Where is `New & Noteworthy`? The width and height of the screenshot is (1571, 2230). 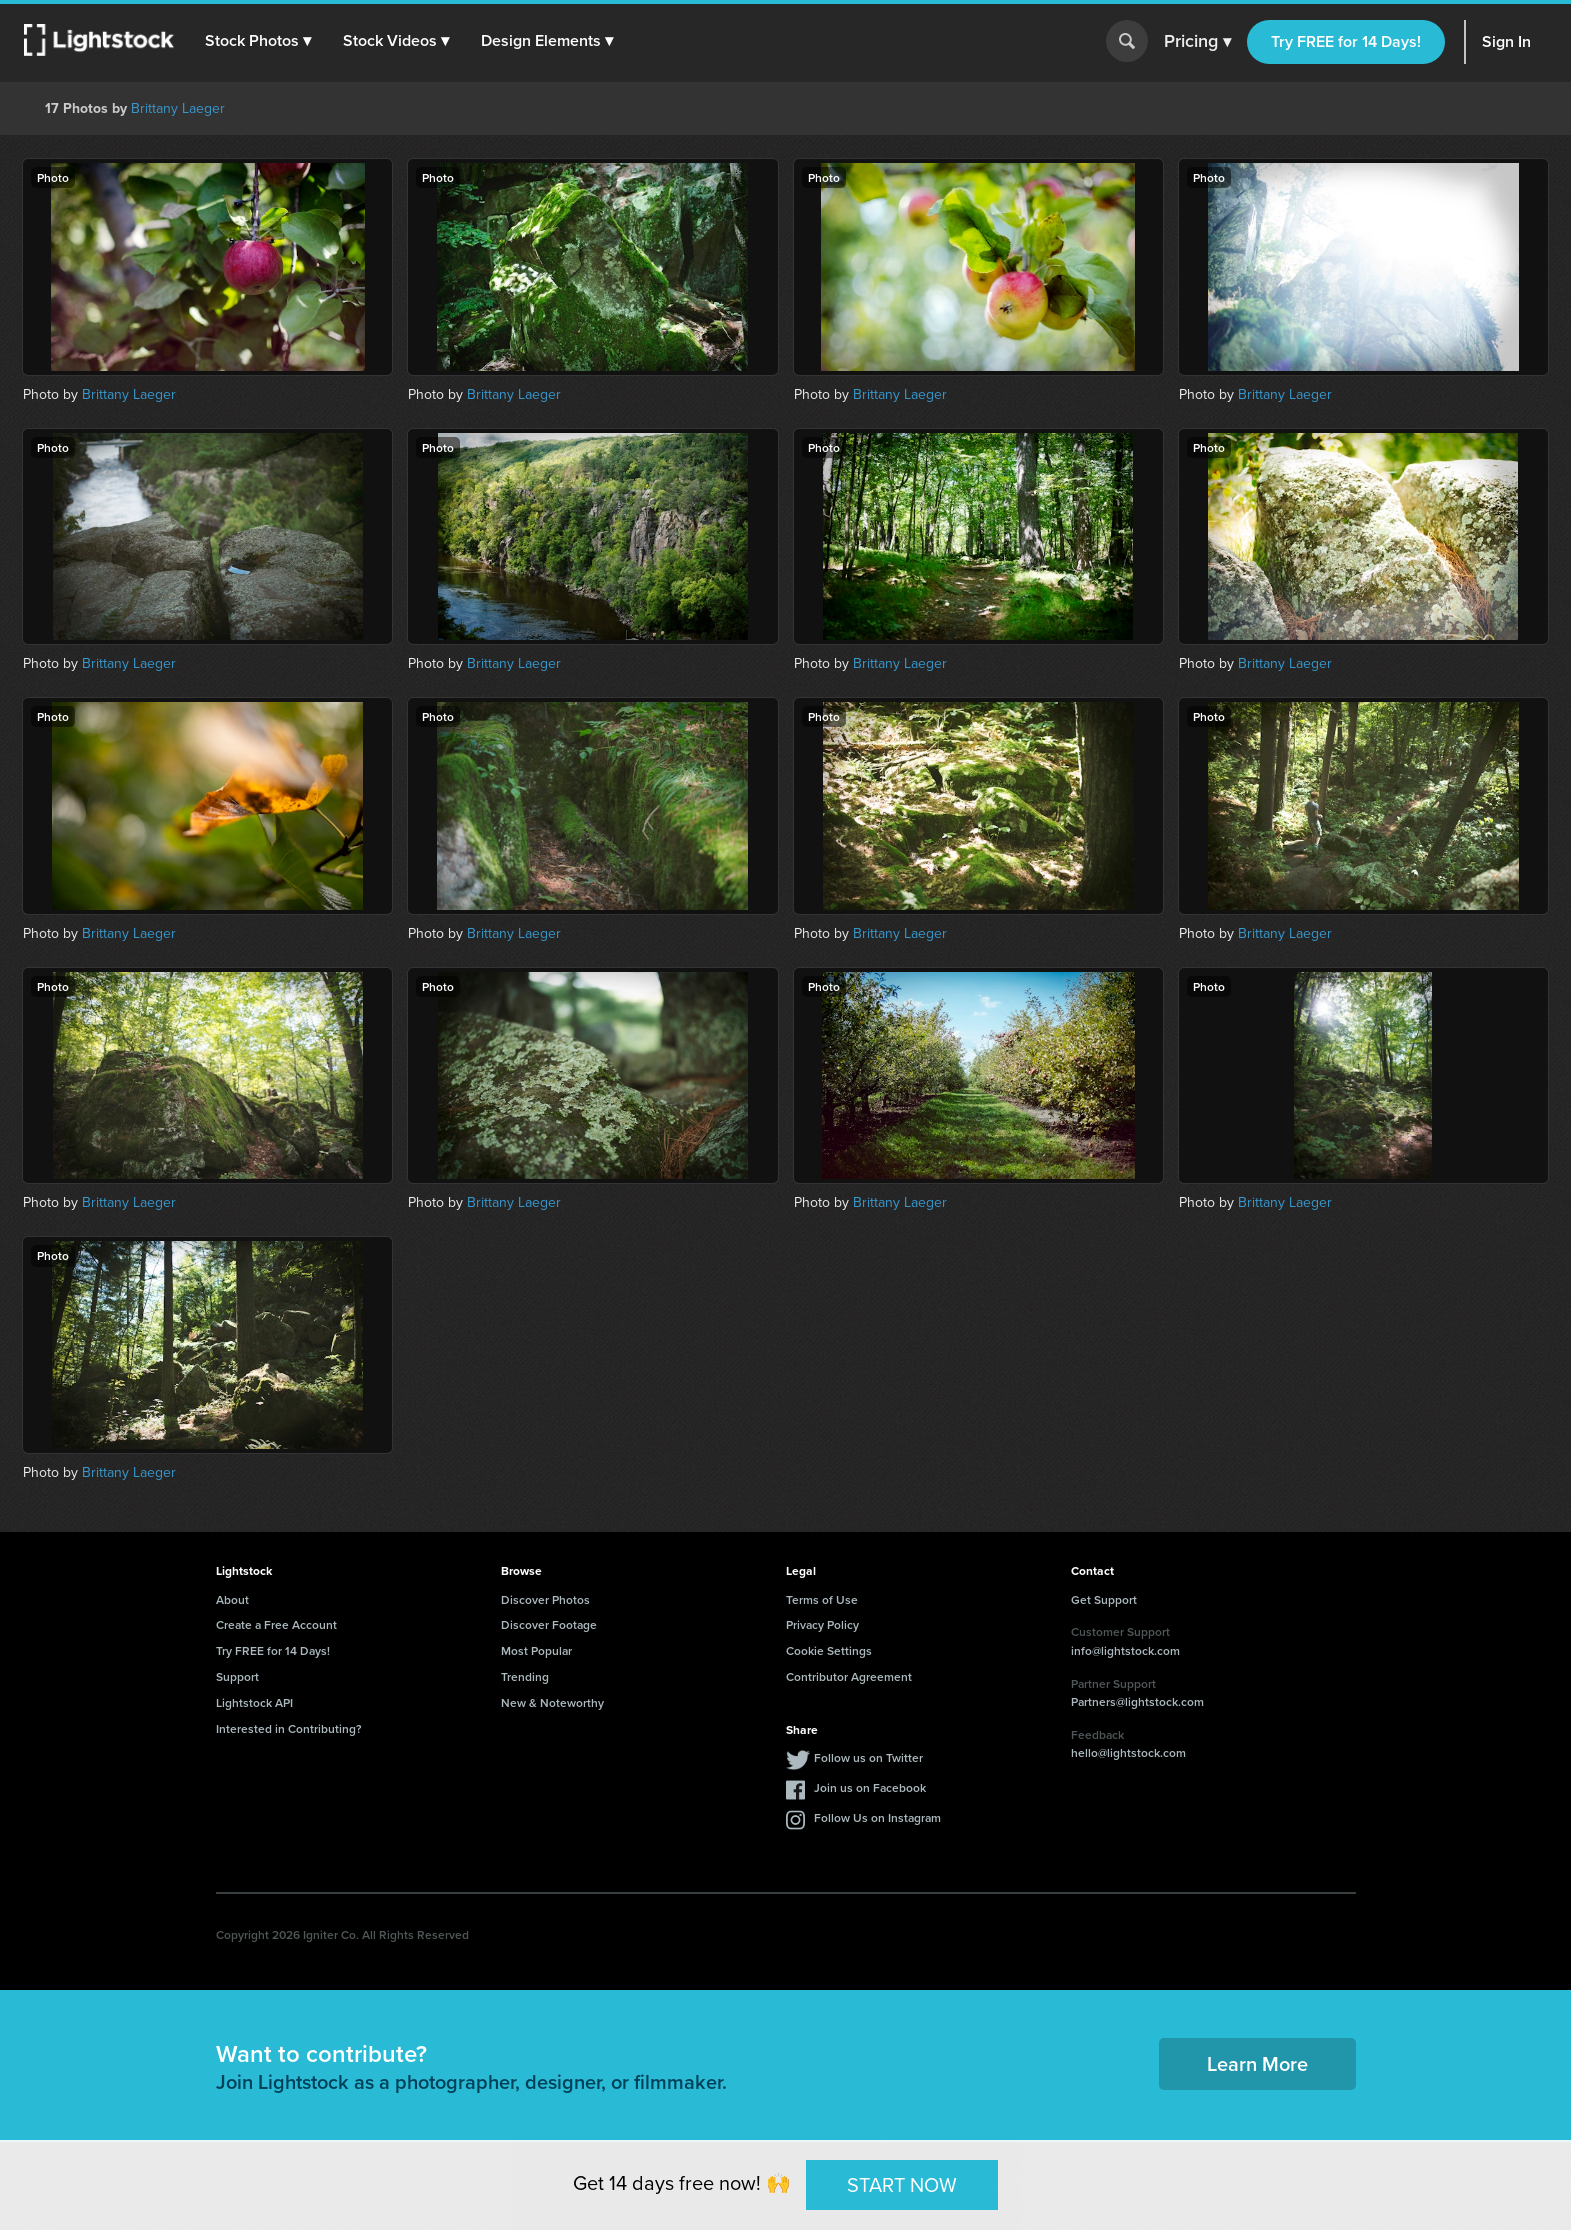 New & Noteworthy is located at coordinates (552, 1702).